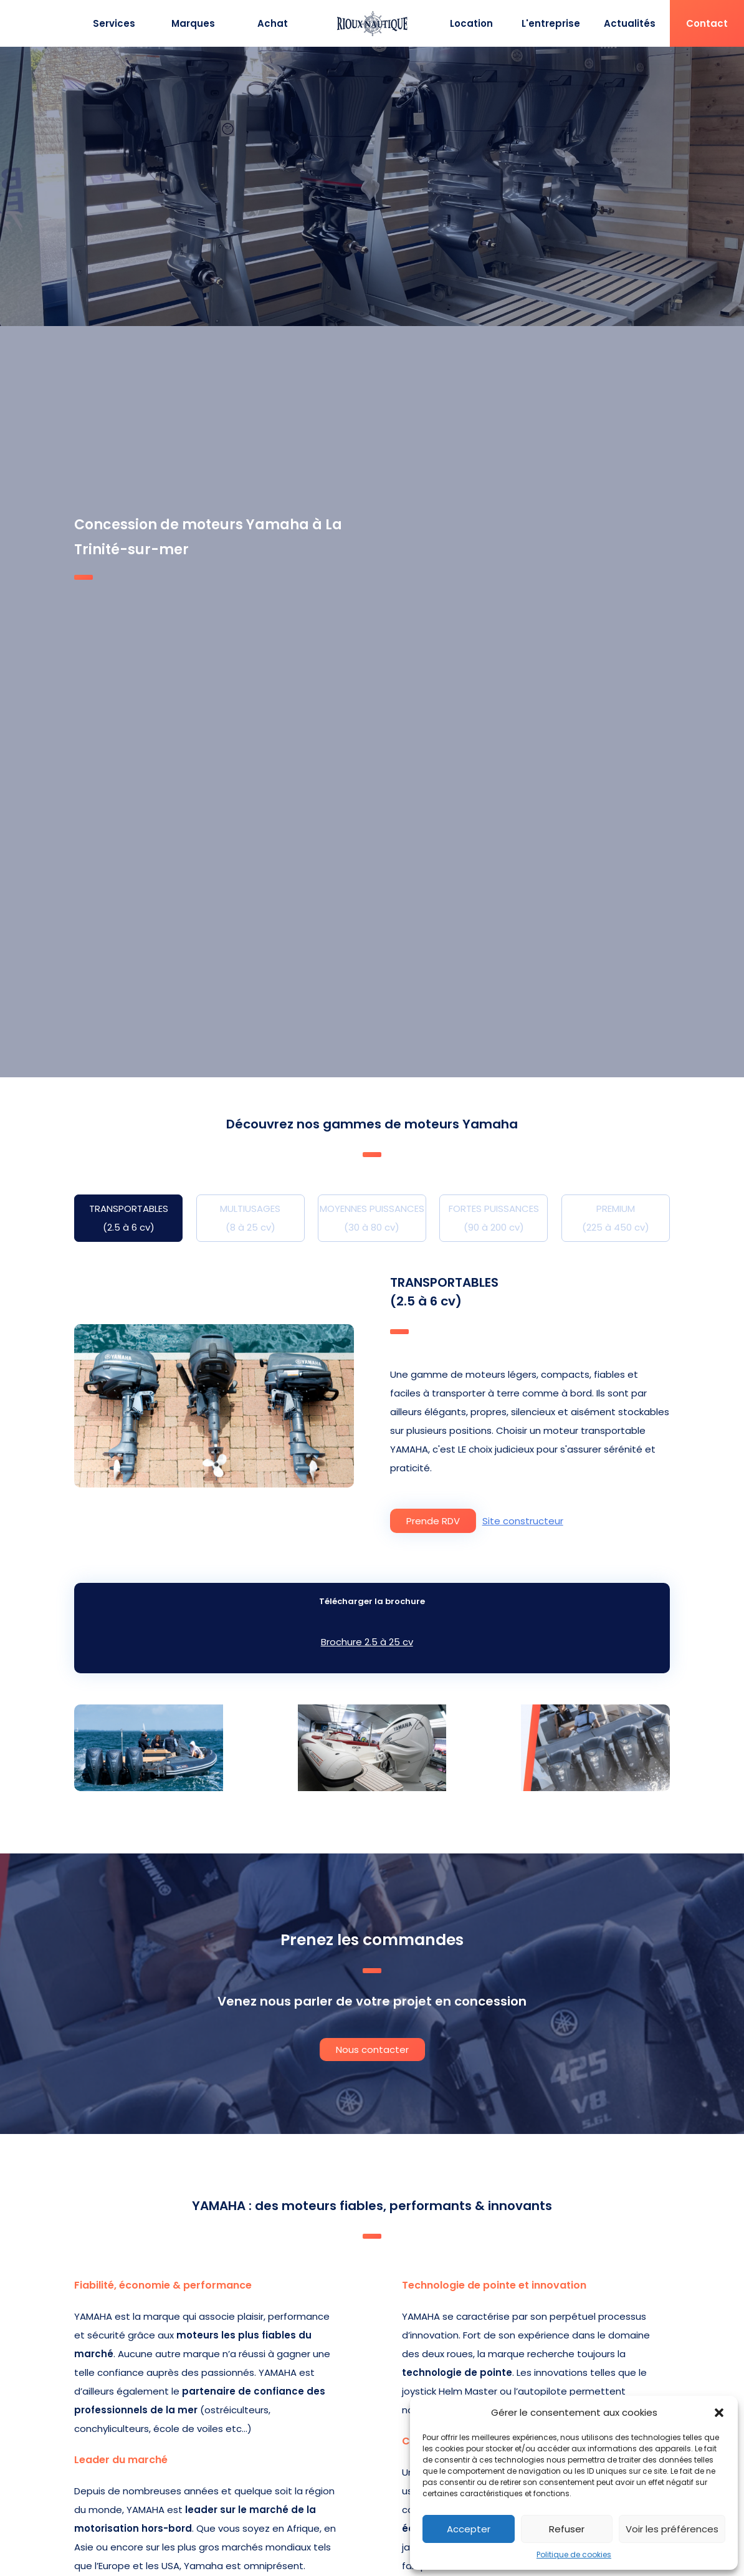  What do you see at coordinates (566, 2528) in the screenshot?
I see `Refuser` at bounding box center [566, 2528].